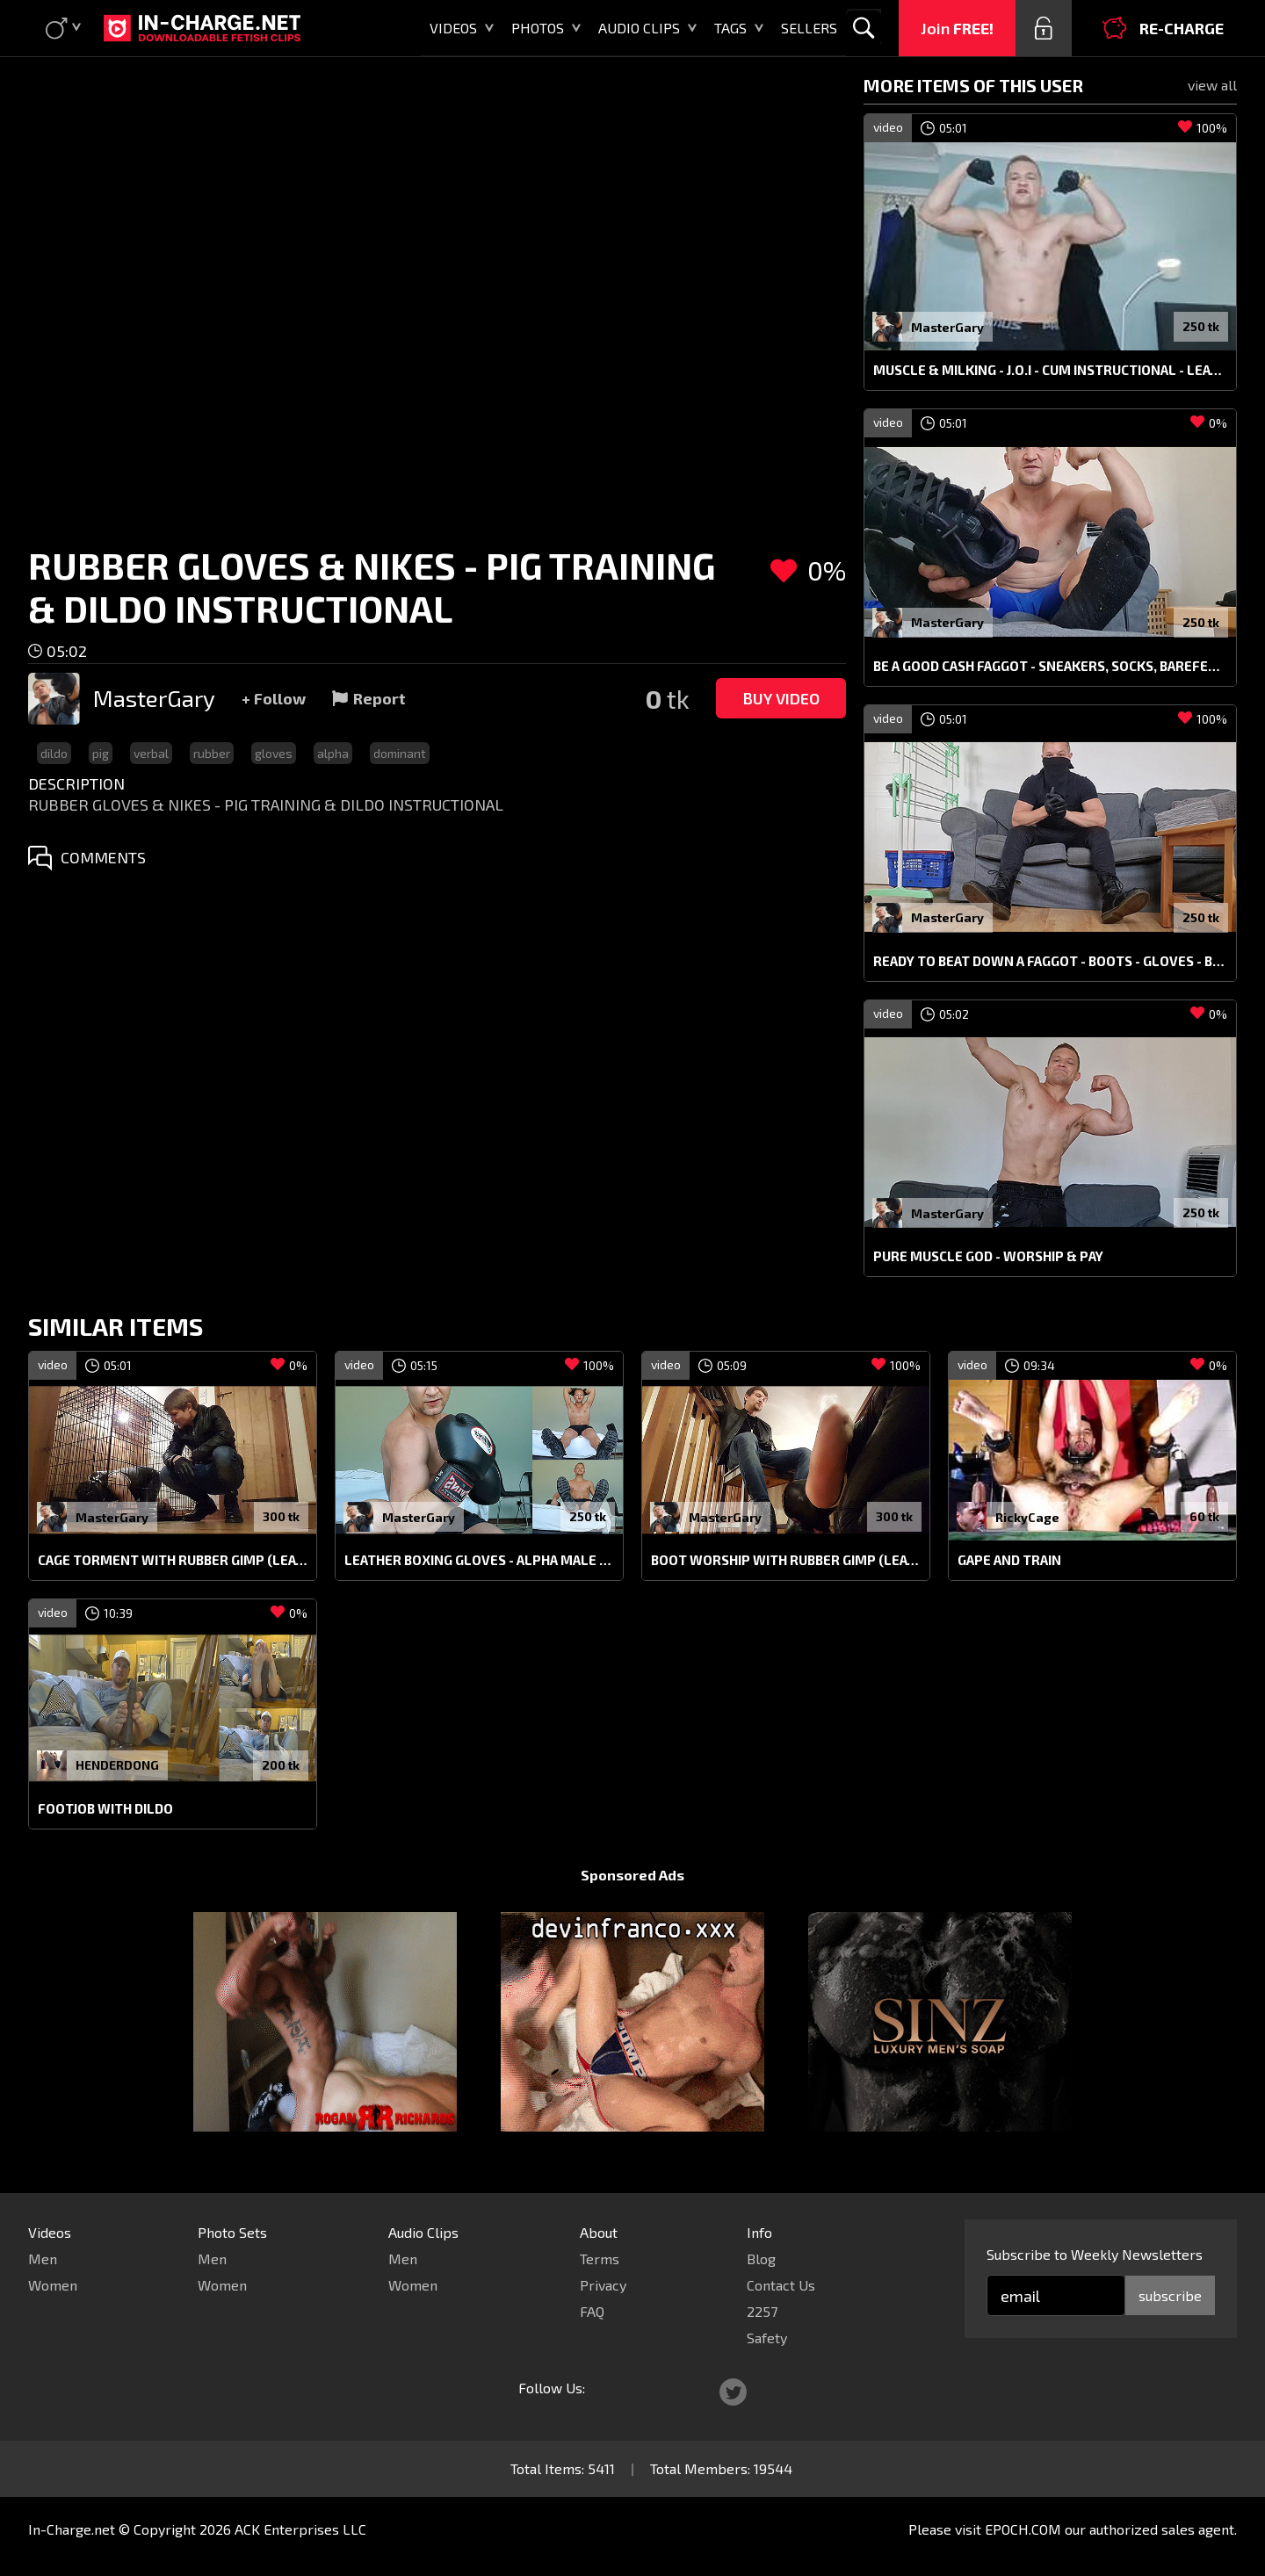  I want to click on Blog, so click(761, 2258).